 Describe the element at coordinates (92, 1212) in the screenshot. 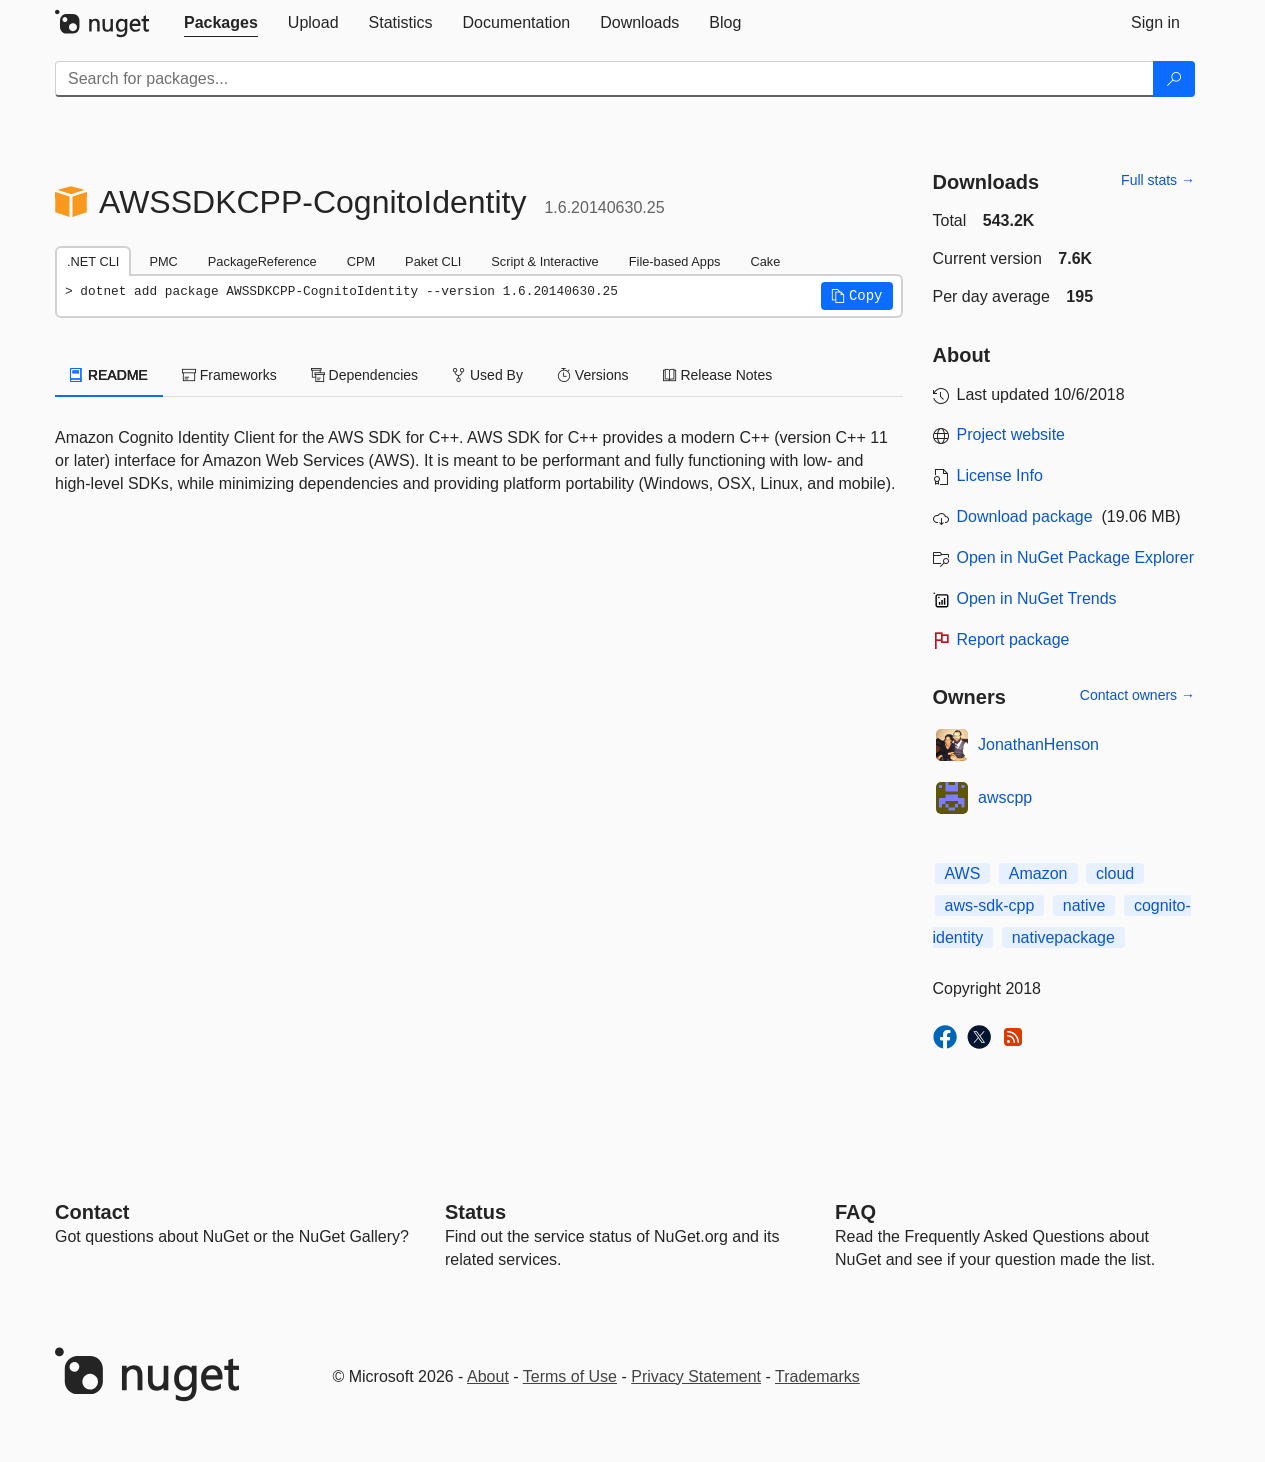

I see `Contact` at that location.